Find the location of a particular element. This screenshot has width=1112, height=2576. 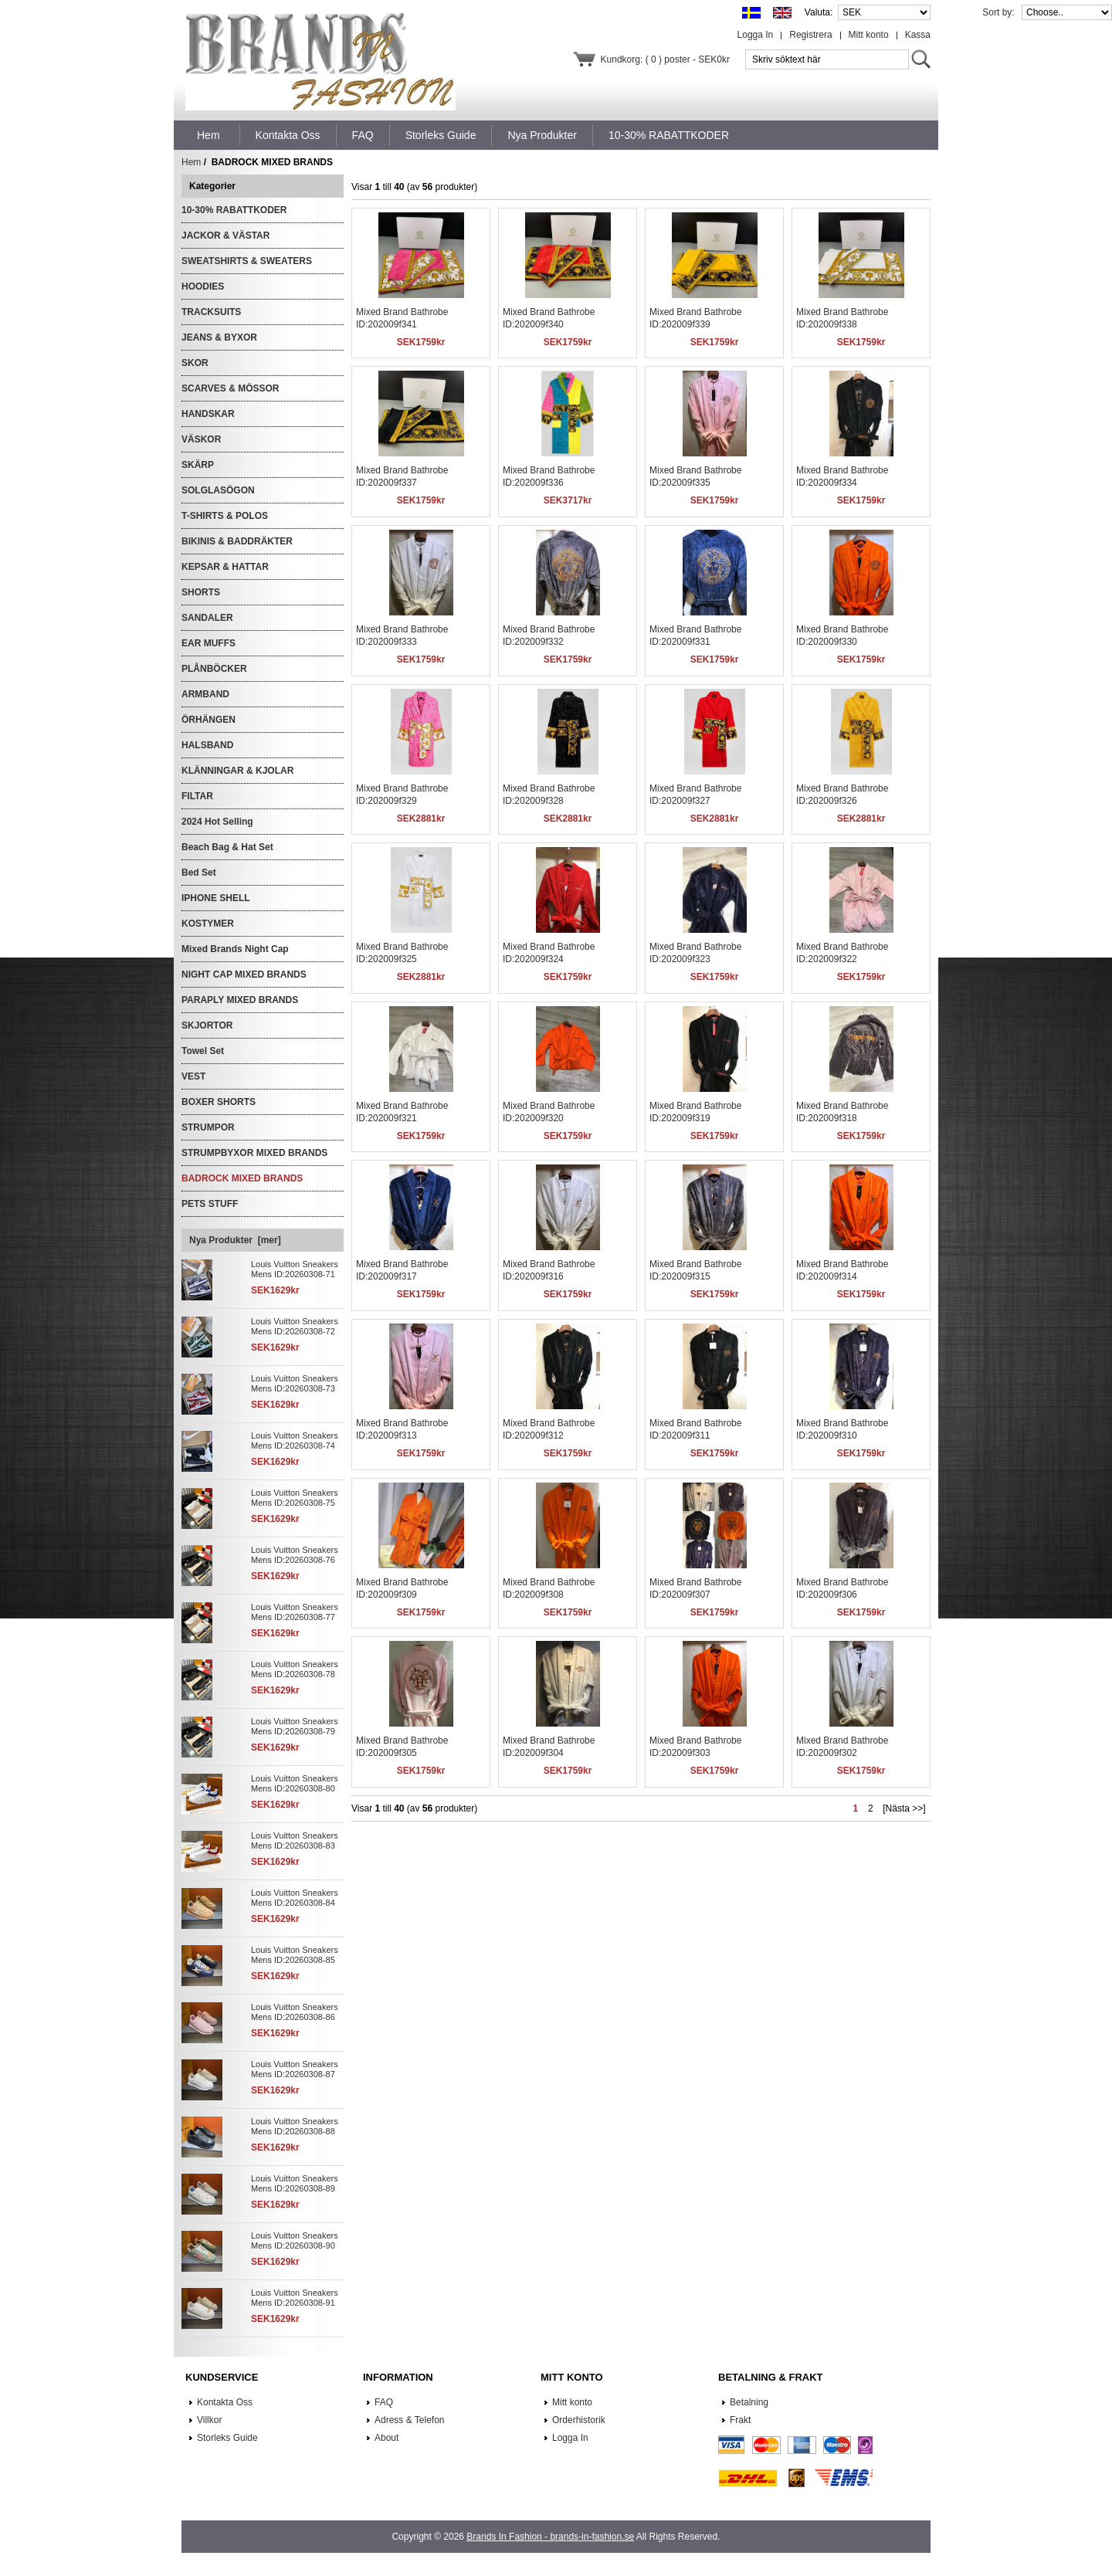

Louis Vuitton Sneakers Mens ID:20260308-78 is located at coordinates (294, 1669).